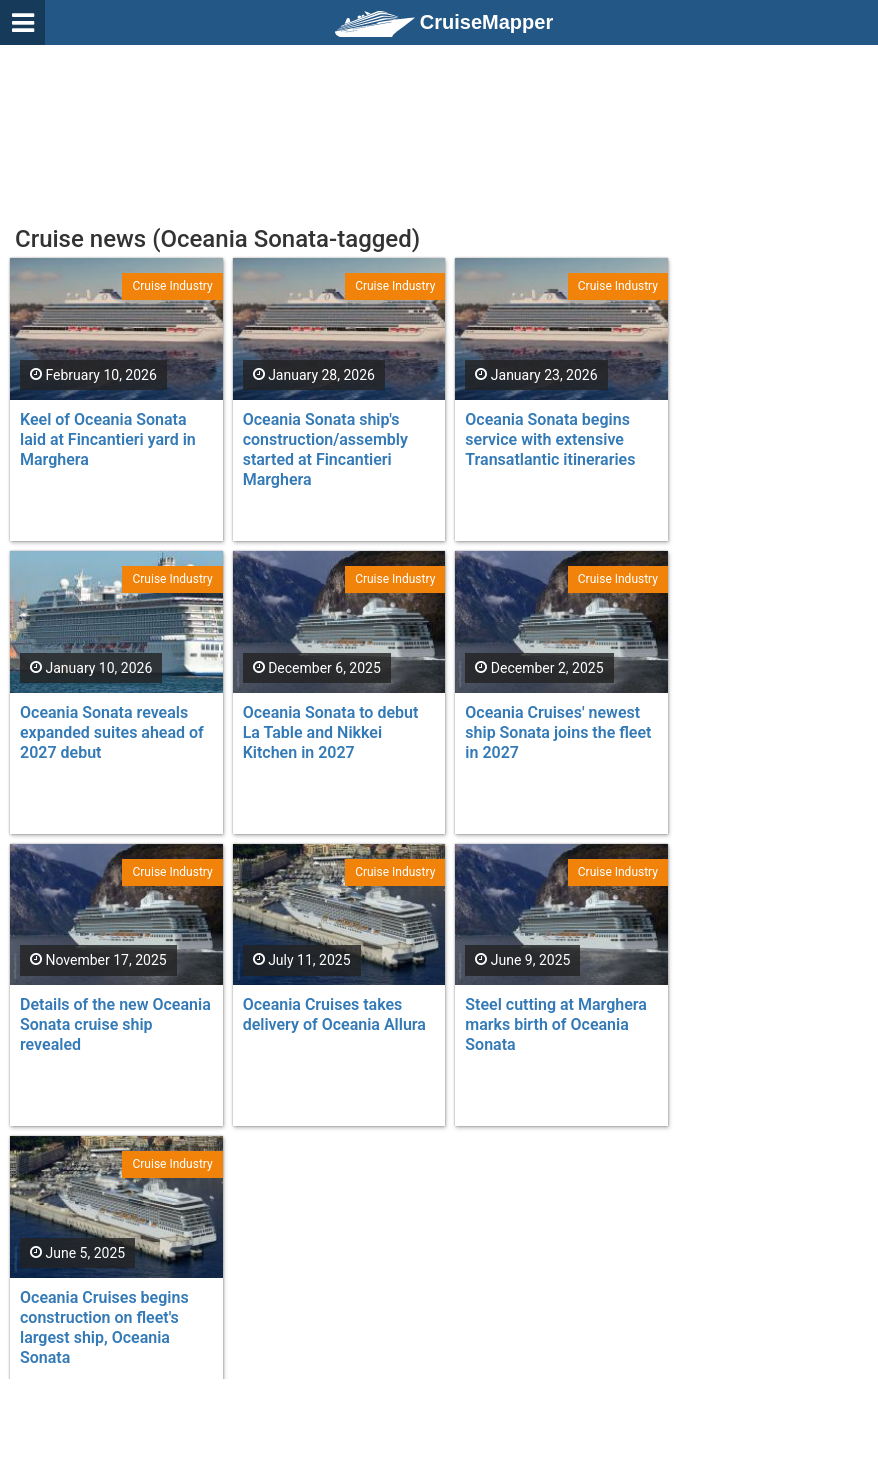 The height and width of the screenshot is (1469, 878). Describe the element at coordinates (550, 439) in the screenshot. I see `Oceania Sonata begins service with extensive Transatlantic itineraries` at that location.